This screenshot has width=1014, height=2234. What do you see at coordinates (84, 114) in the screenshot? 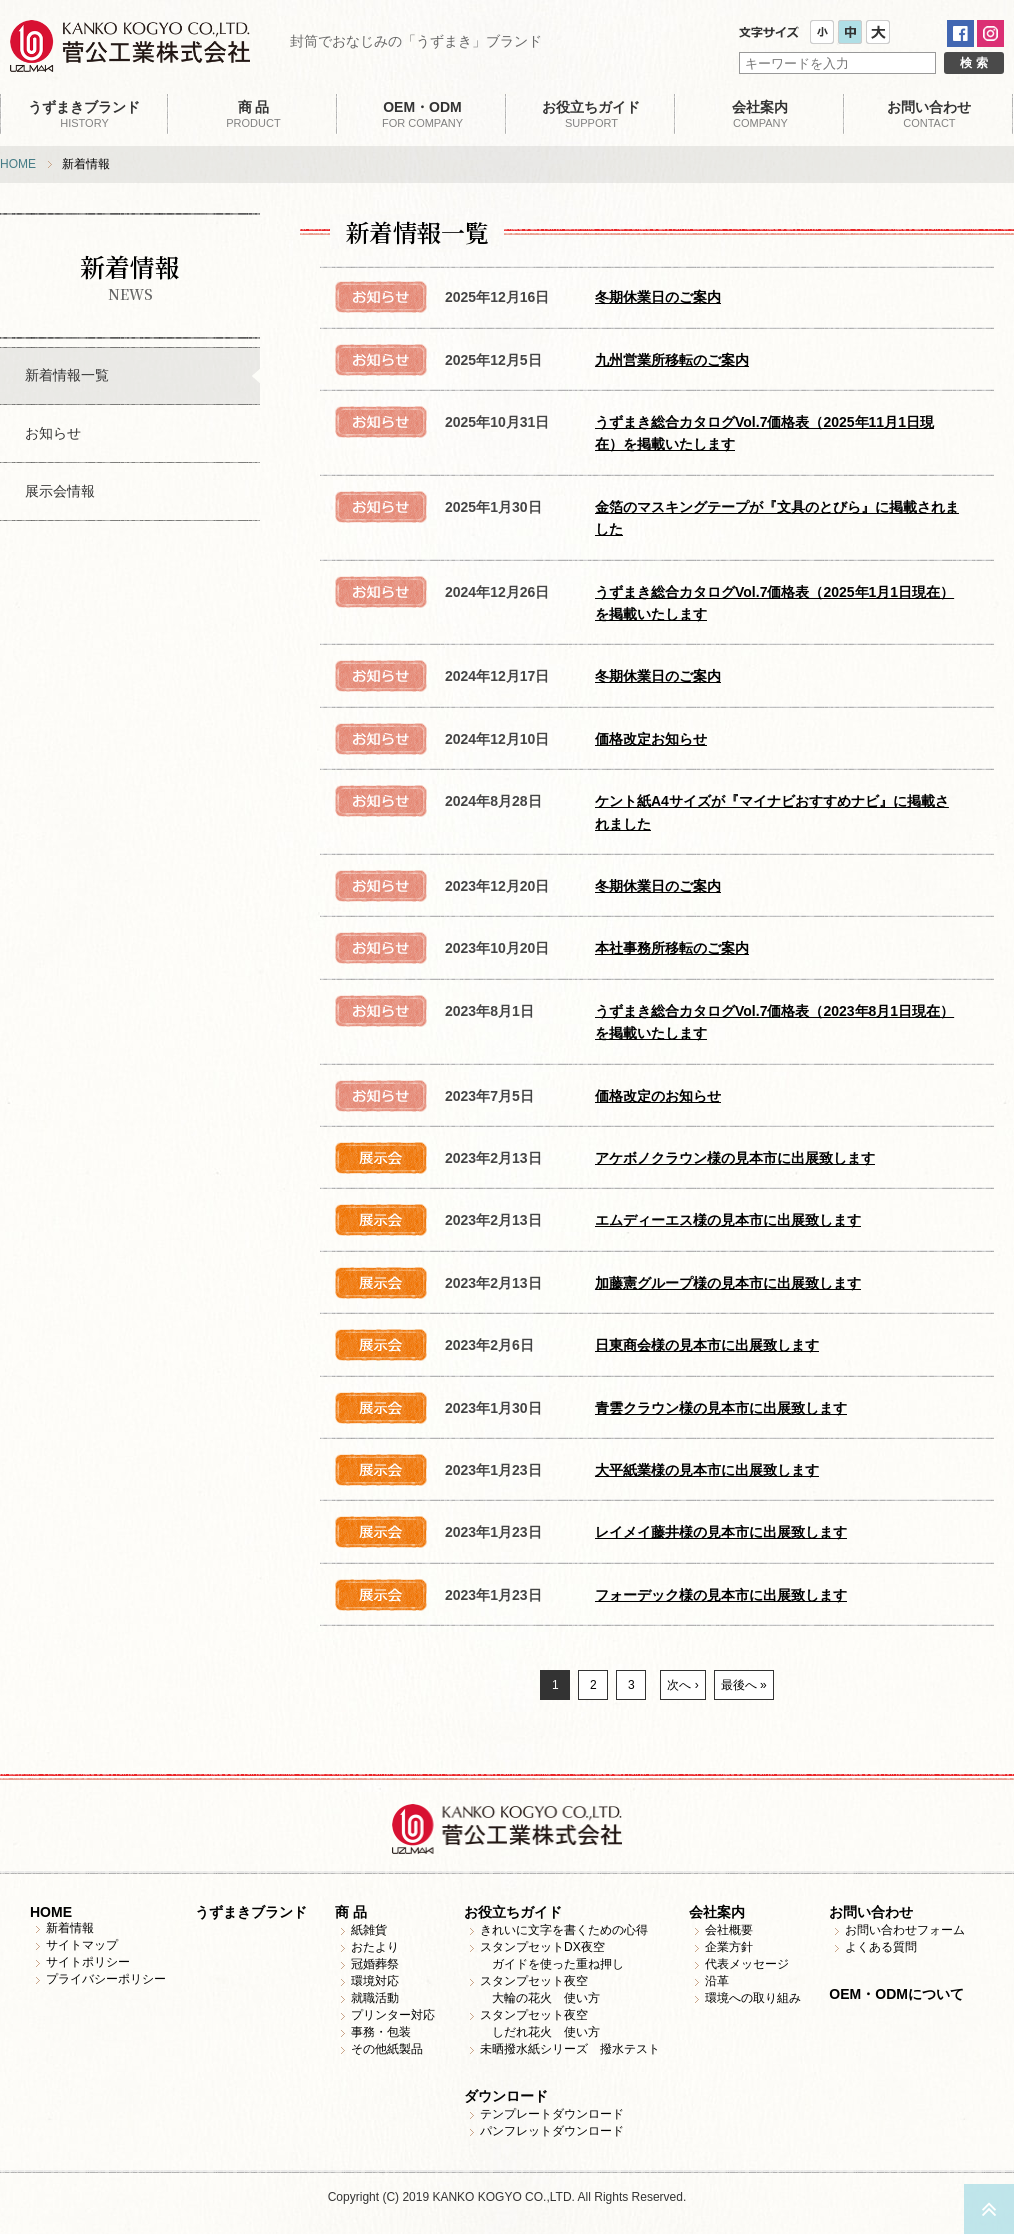
I see `HISTORY` at bounding box center [84, 114].